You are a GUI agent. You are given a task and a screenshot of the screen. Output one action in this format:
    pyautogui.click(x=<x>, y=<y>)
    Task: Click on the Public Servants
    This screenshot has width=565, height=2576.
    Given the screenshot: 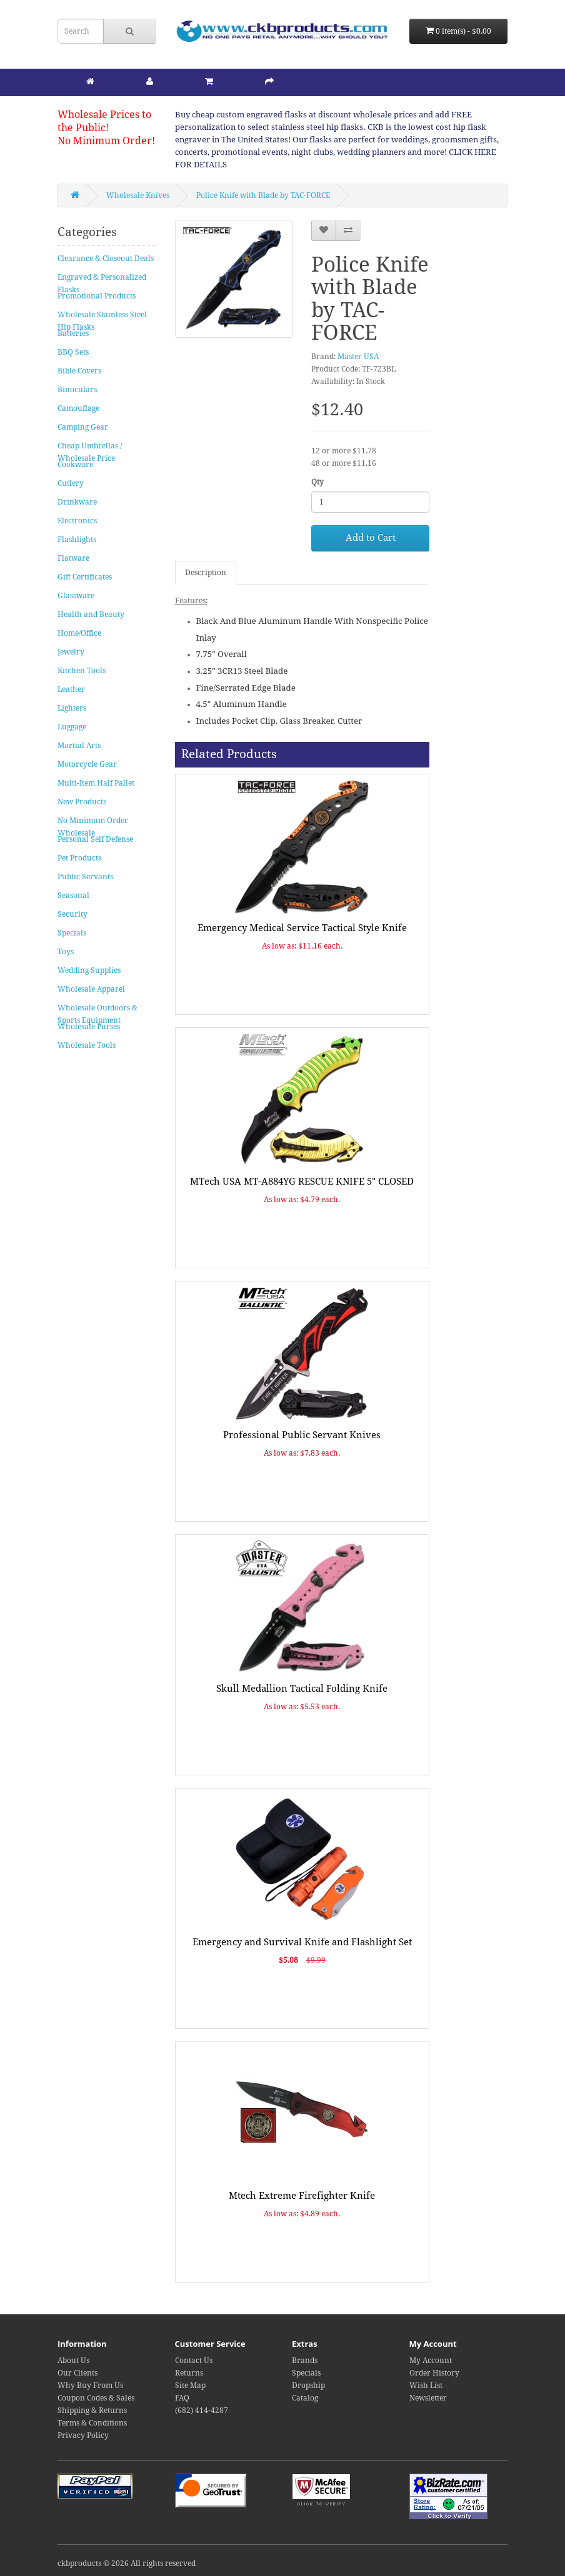 What is the action you would take?
    pyautogui.click(x=85, y=876)
    